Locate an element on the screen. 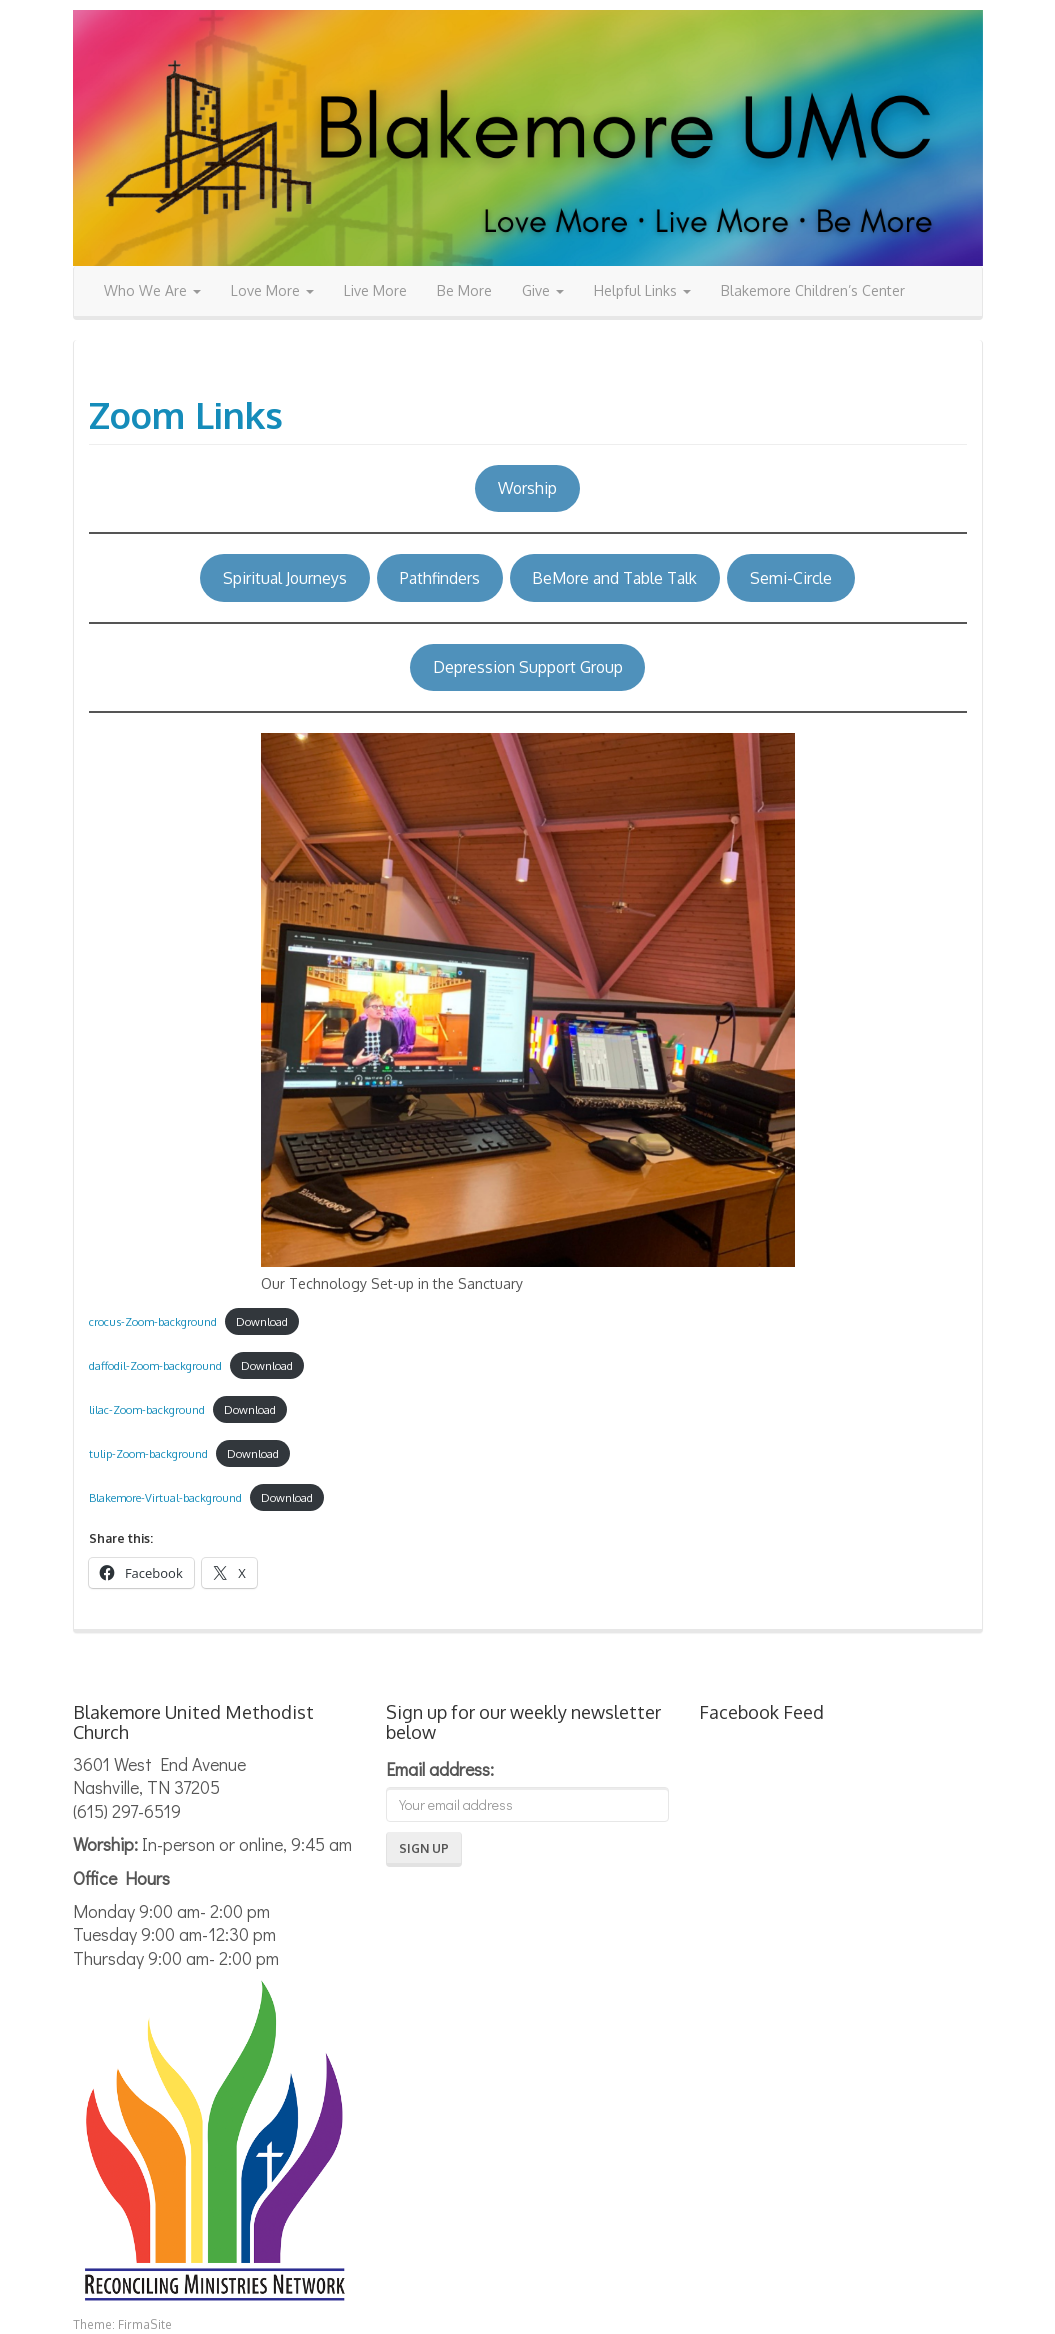 The width and height of the screenshot is (1055, 2334). Blakemore Children’s Center is located at coordinates (813, 290).